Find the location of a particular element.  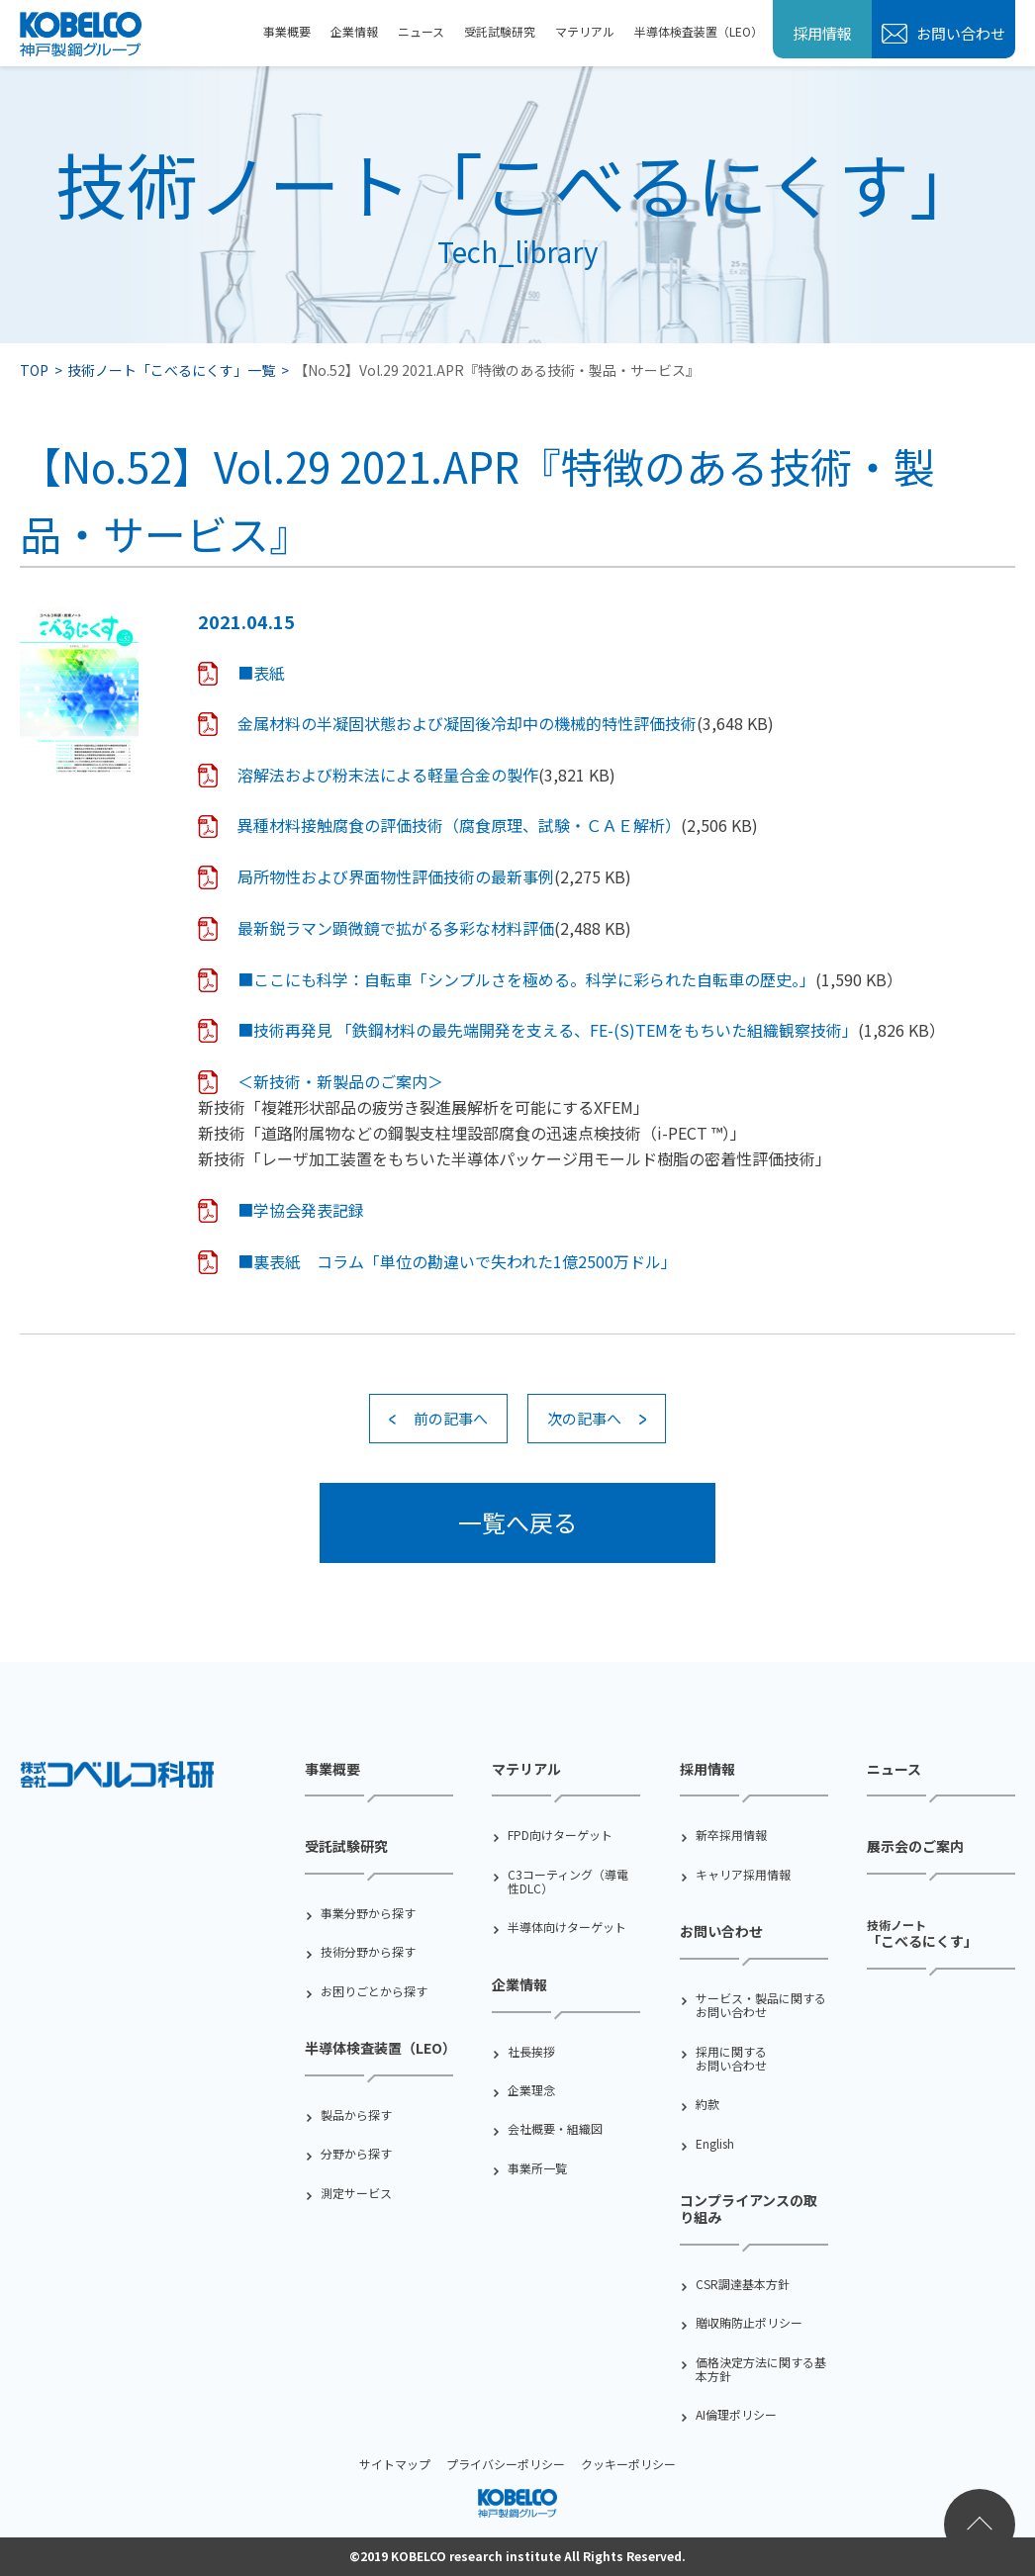

企業情報 is located at coordinates (354, 31).